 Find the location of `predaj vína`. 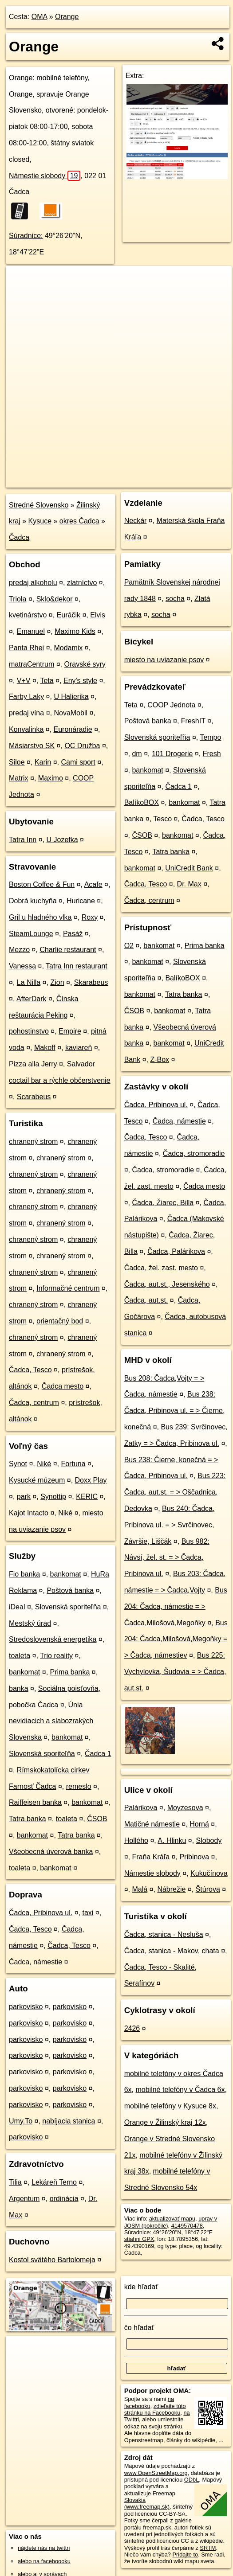

predaj vína is located at coordinates (26, 713).